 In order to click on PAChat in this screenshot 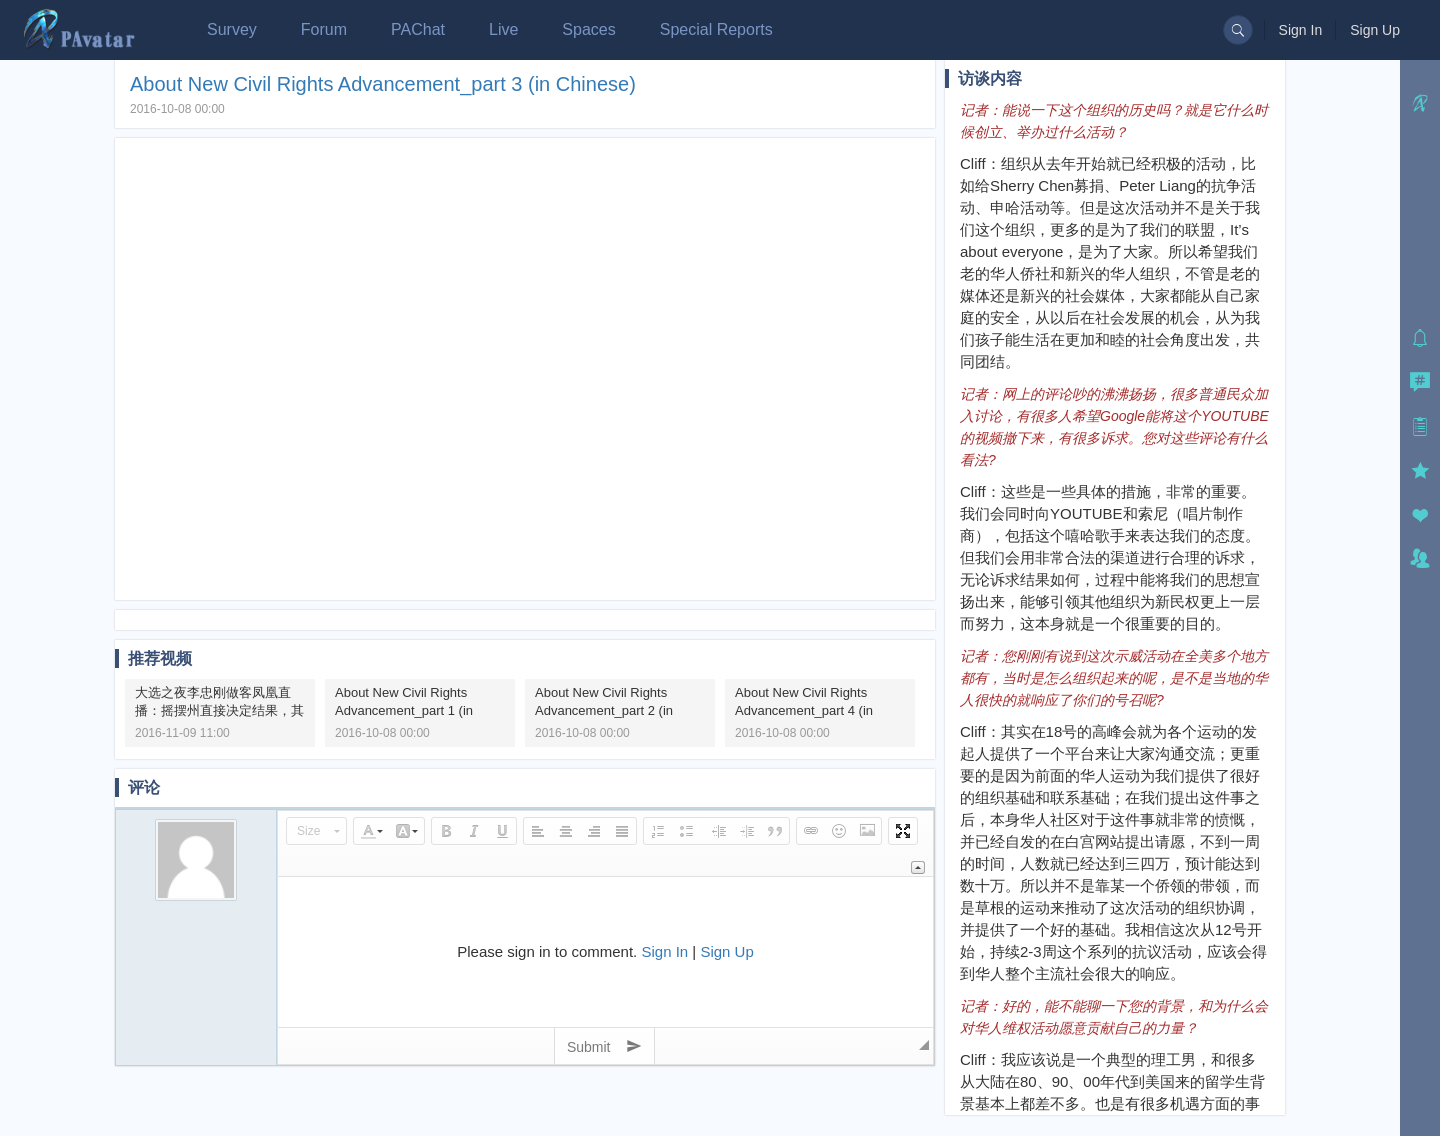, I will do `click(418, 29)`.